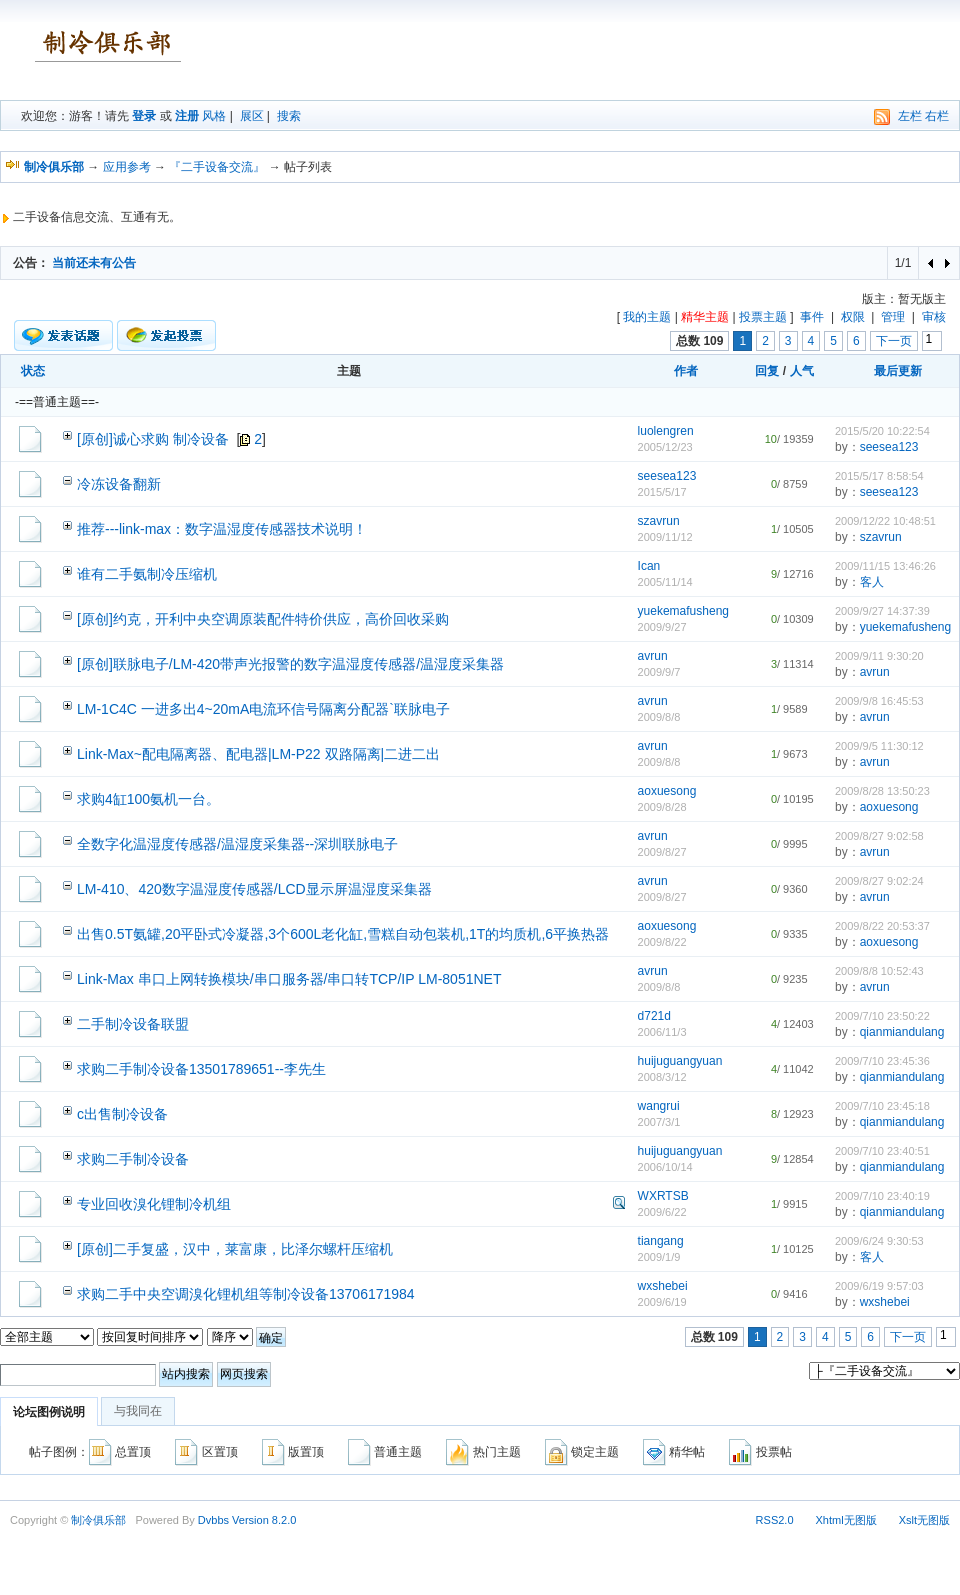  I want to click on avrun, so click(653, 656).